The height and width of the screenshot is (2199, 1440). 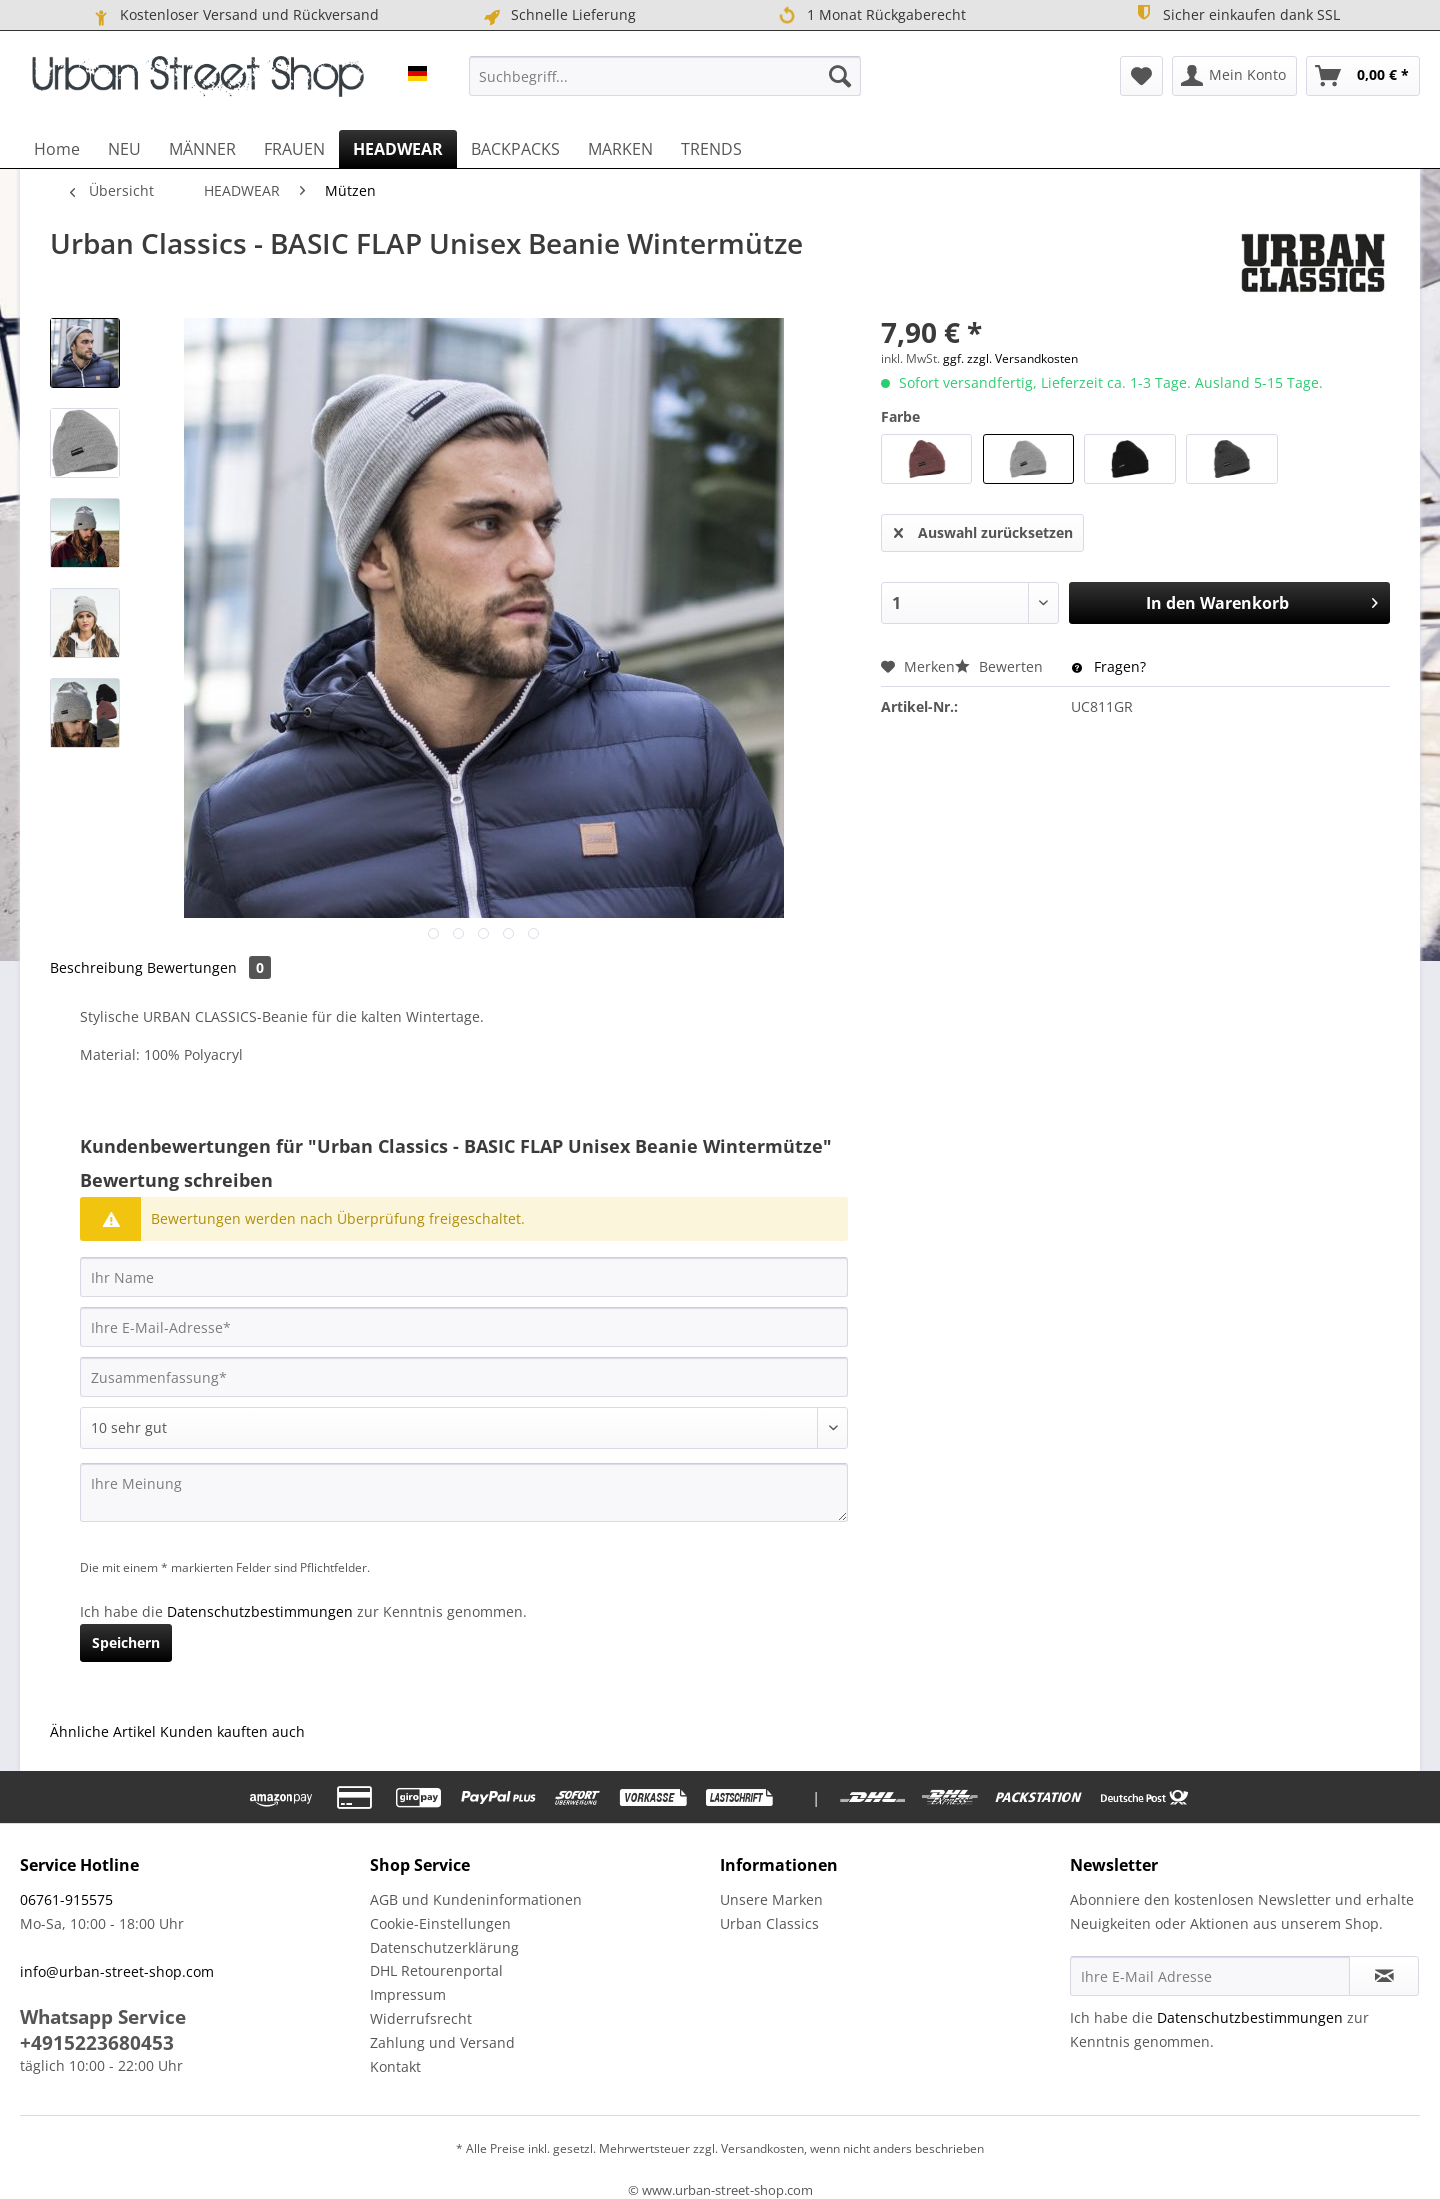 I want to click on [NEU], so click(x=124, y=149).